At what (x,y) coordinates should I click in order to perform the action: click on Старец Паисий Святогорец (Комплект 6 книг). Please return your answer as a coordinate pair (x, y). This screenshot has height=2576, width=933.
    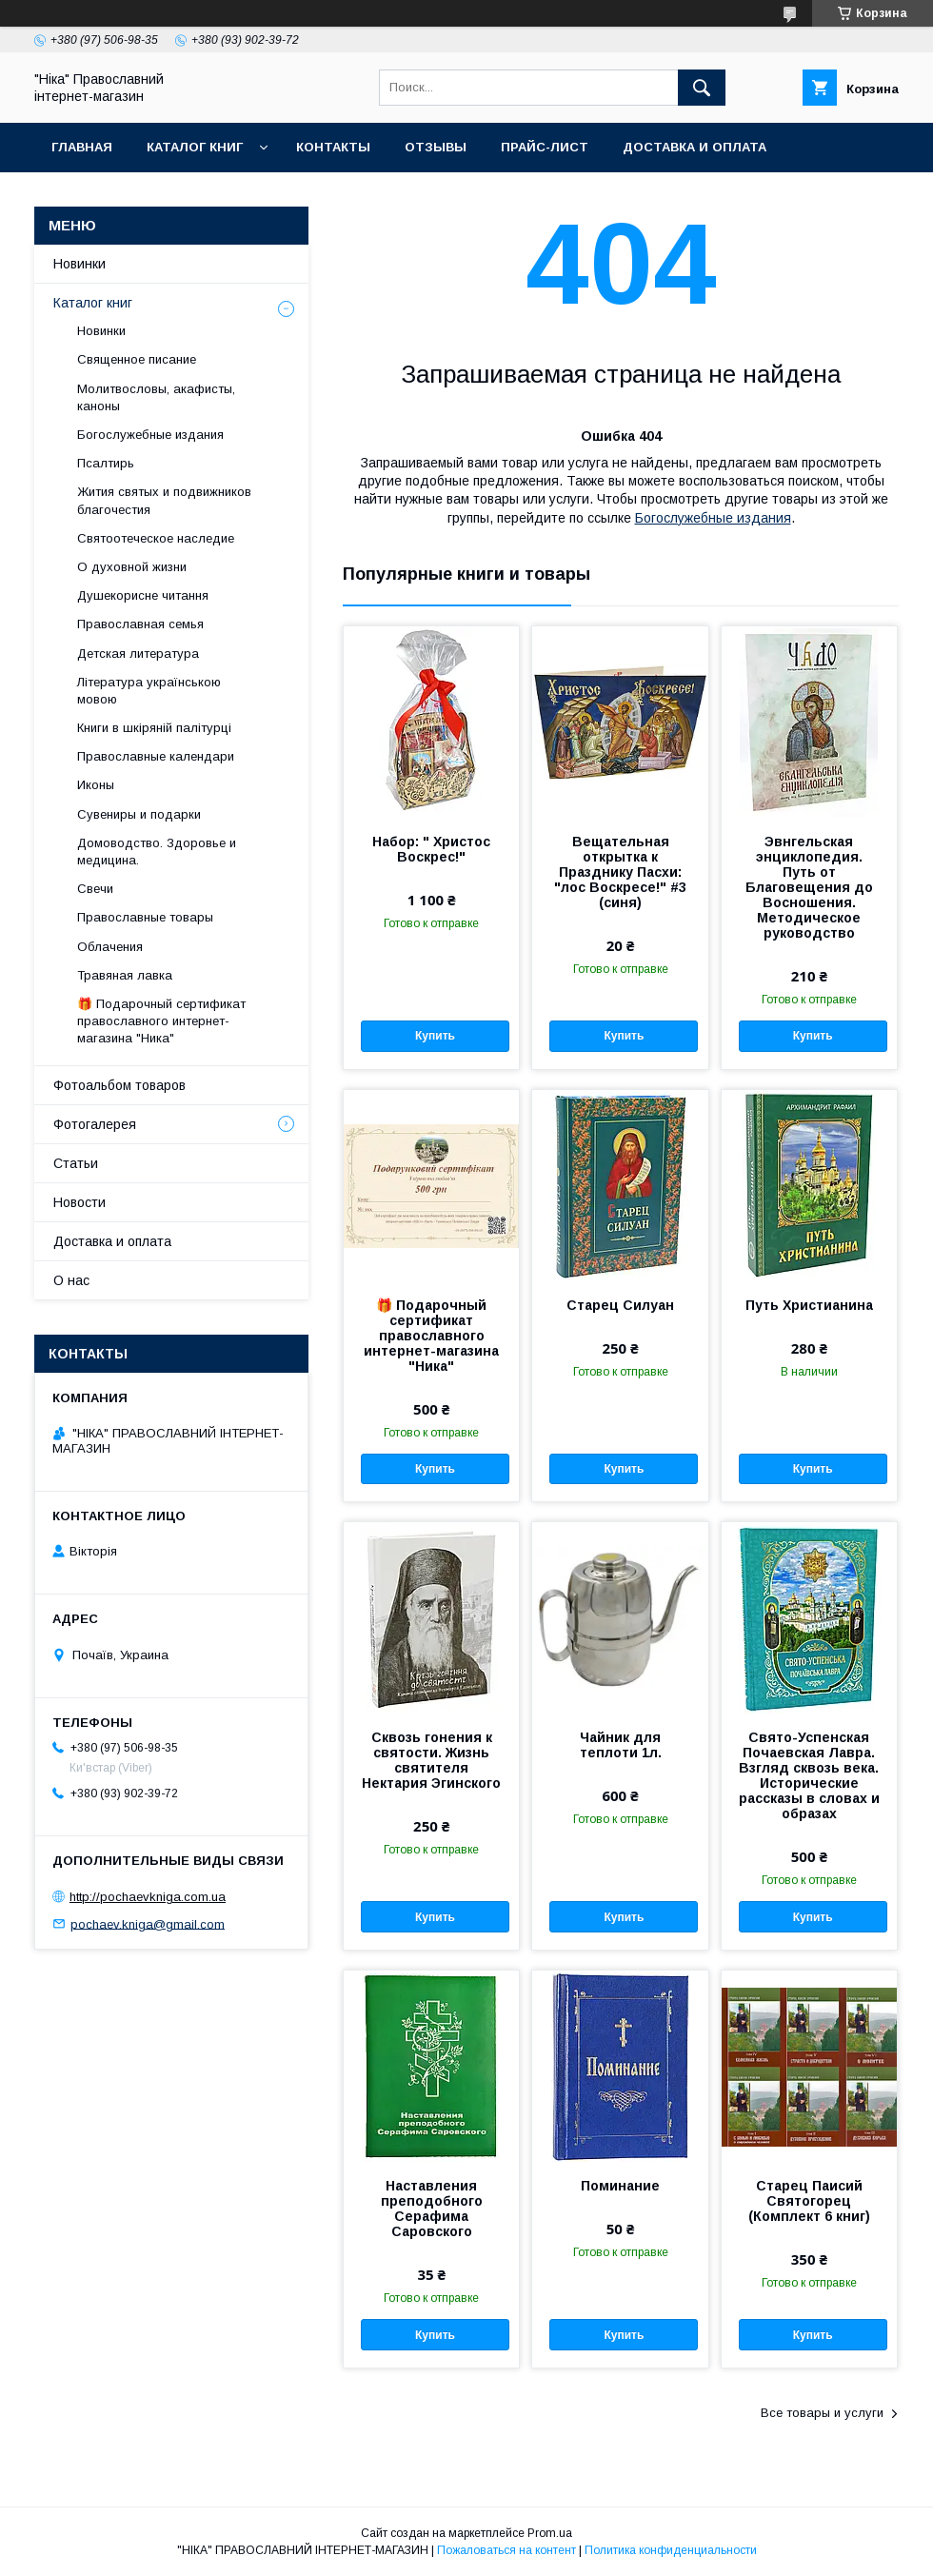
    Looking at the image, I should click on (809, 2201).